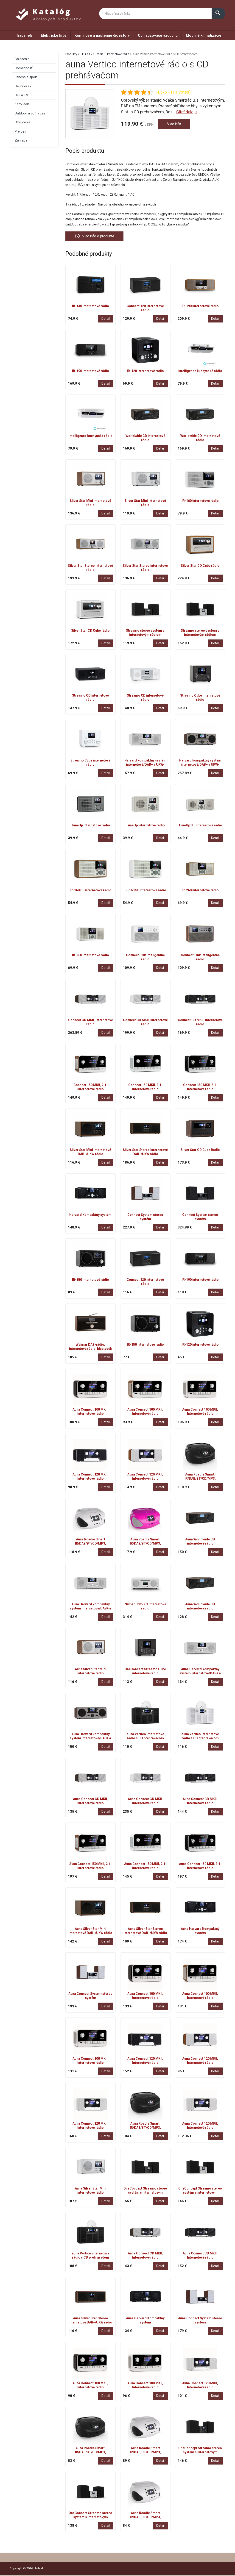 The width and height of the screenshot is (235, 2576). Describe the element at coordinates (158, 35) in the screenshot. I see `Ochladzovače vzduchu` at that location.